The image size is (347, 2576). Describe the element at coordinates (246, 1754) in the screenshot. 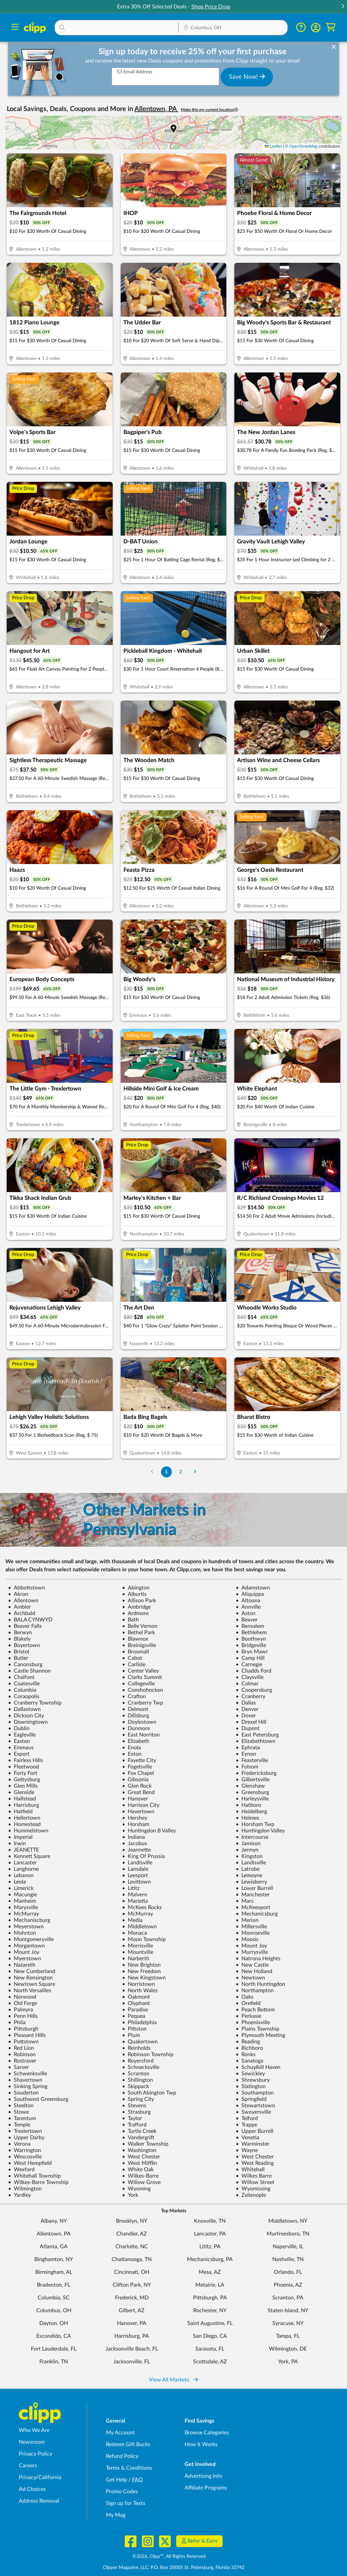

I see `Eynon` at that location.